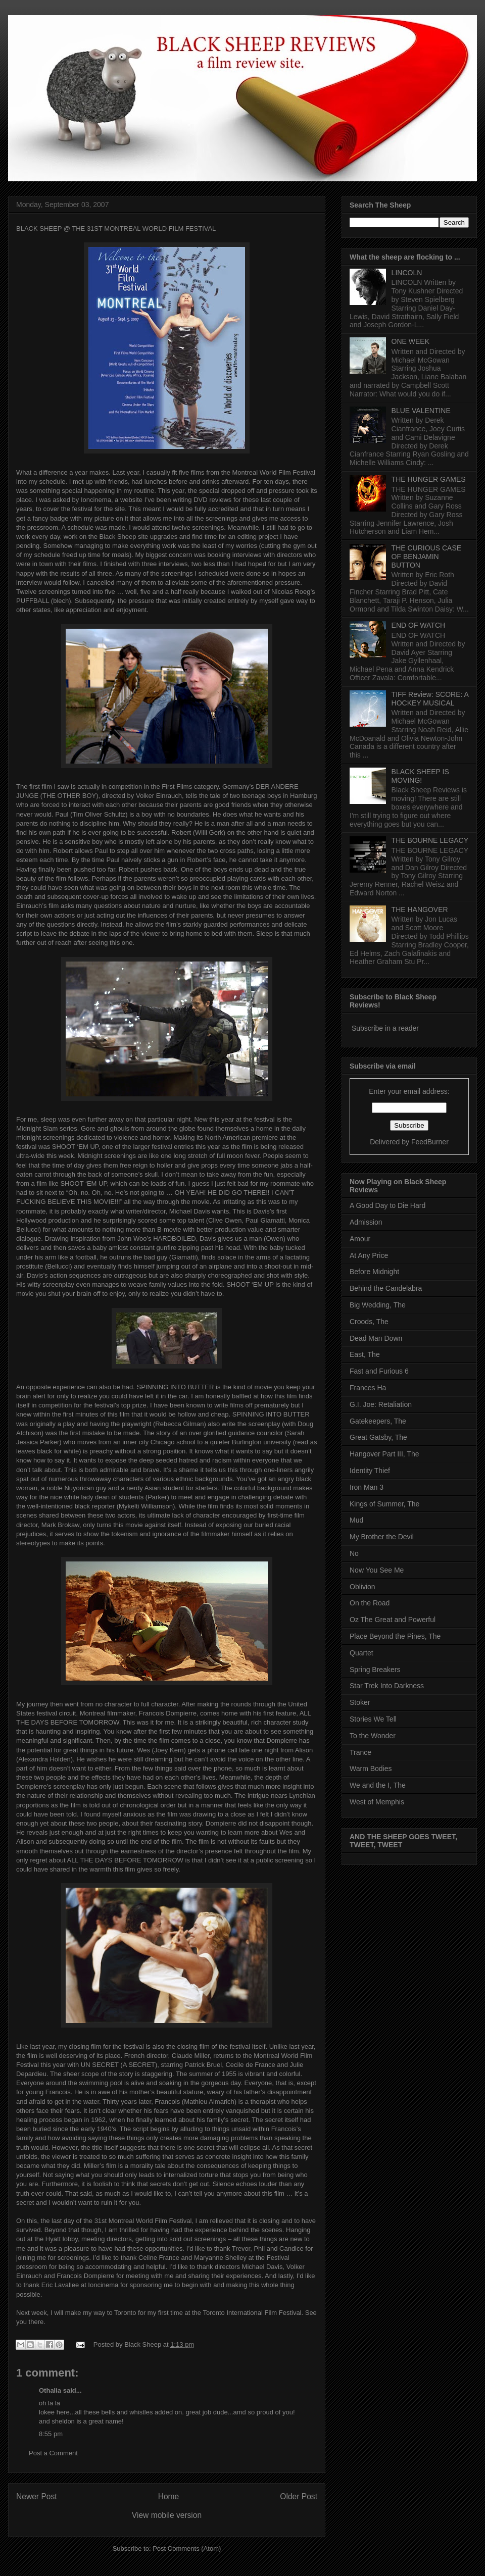 This screenshot has height=2576, width=485. What do you see at coordinates (374, 1272) in the screenshot?
I see `Before Midnight` at bounding box center [374, 1272].